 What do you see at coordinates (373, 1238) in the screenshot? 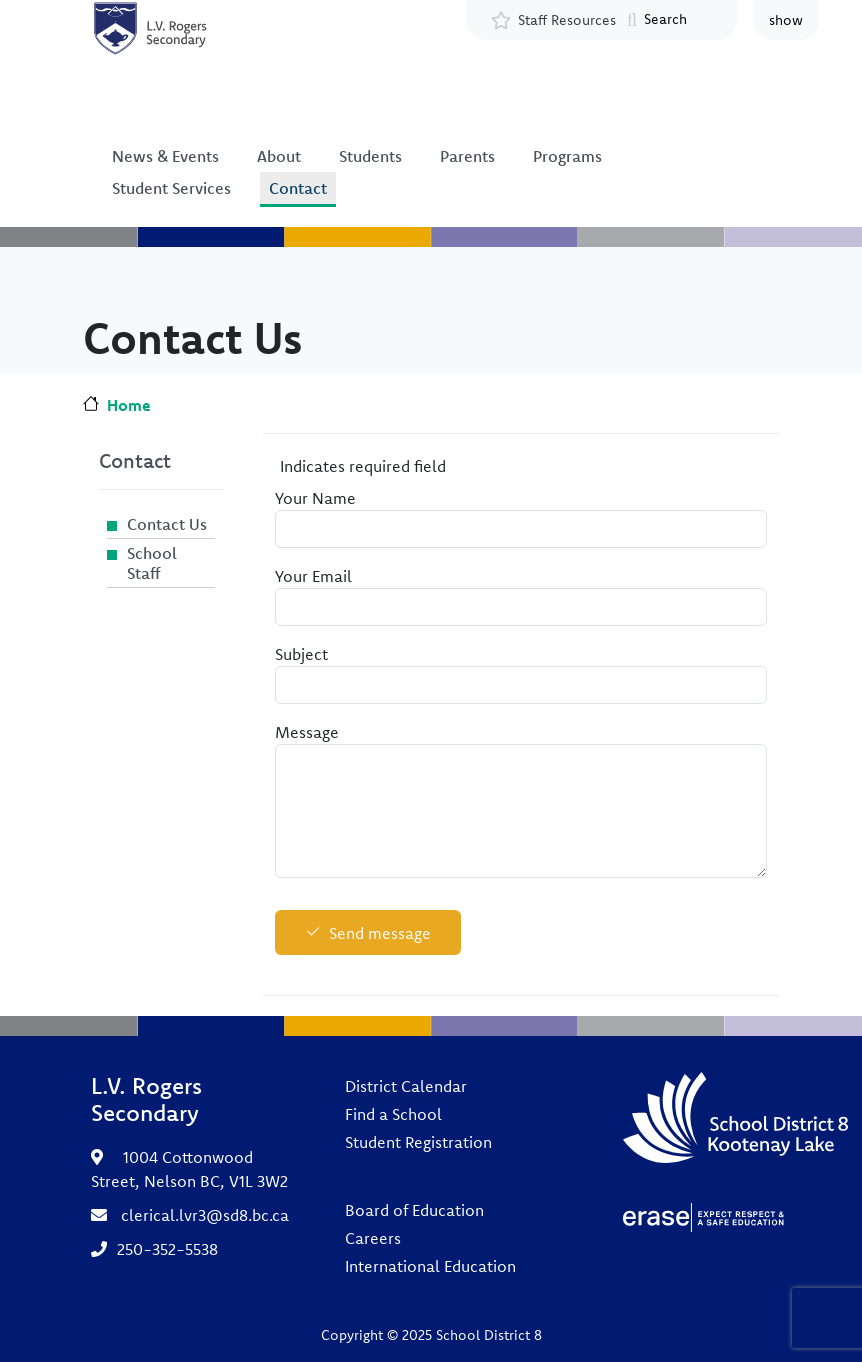
I see `Careers` at bounding box center [373, 1238].